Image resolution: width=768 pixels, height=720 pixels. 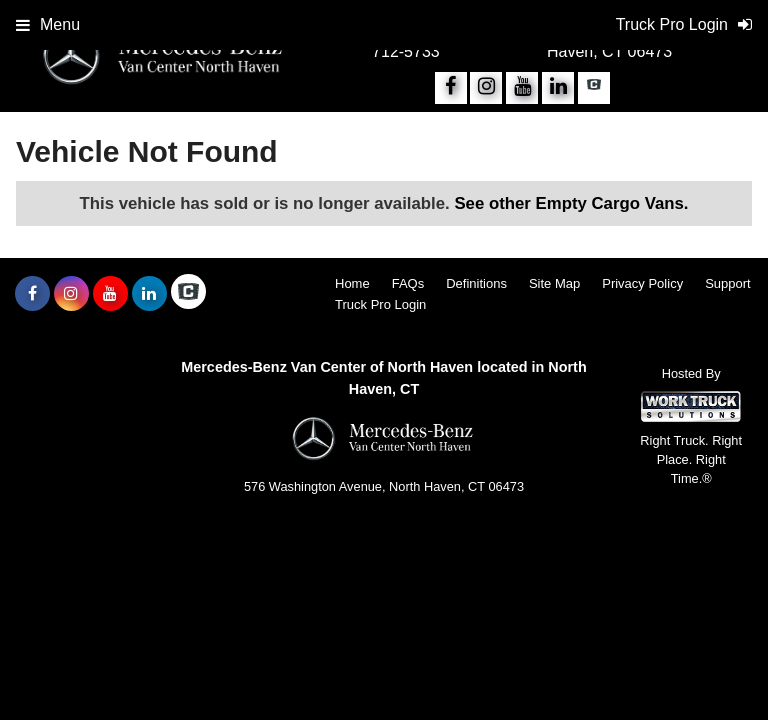 I want to click on Truck Pro Login, so click(x=380, y=304).